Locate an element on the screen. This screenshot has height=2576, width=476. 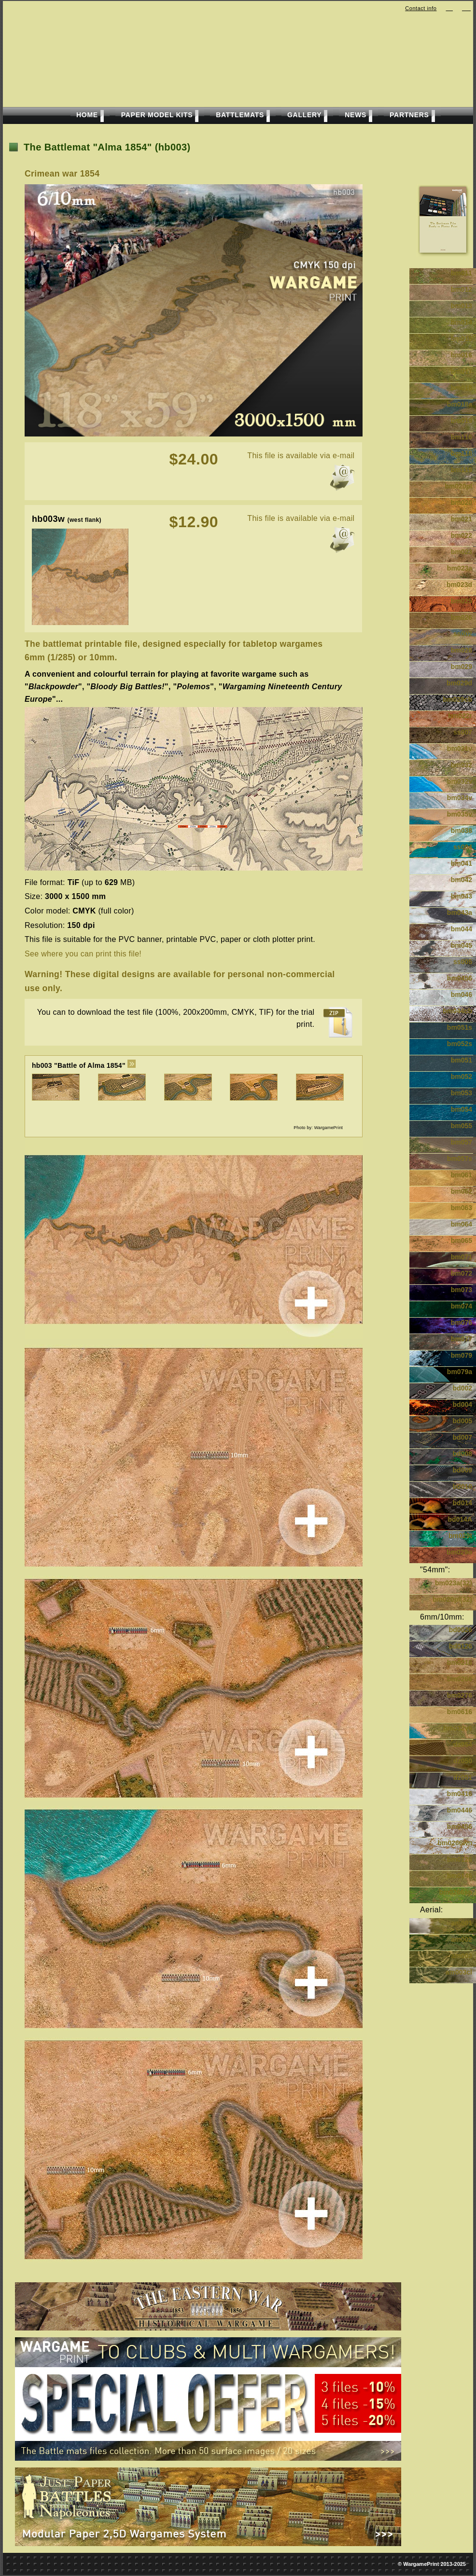
bm029d is located at coordinates (459, 683).